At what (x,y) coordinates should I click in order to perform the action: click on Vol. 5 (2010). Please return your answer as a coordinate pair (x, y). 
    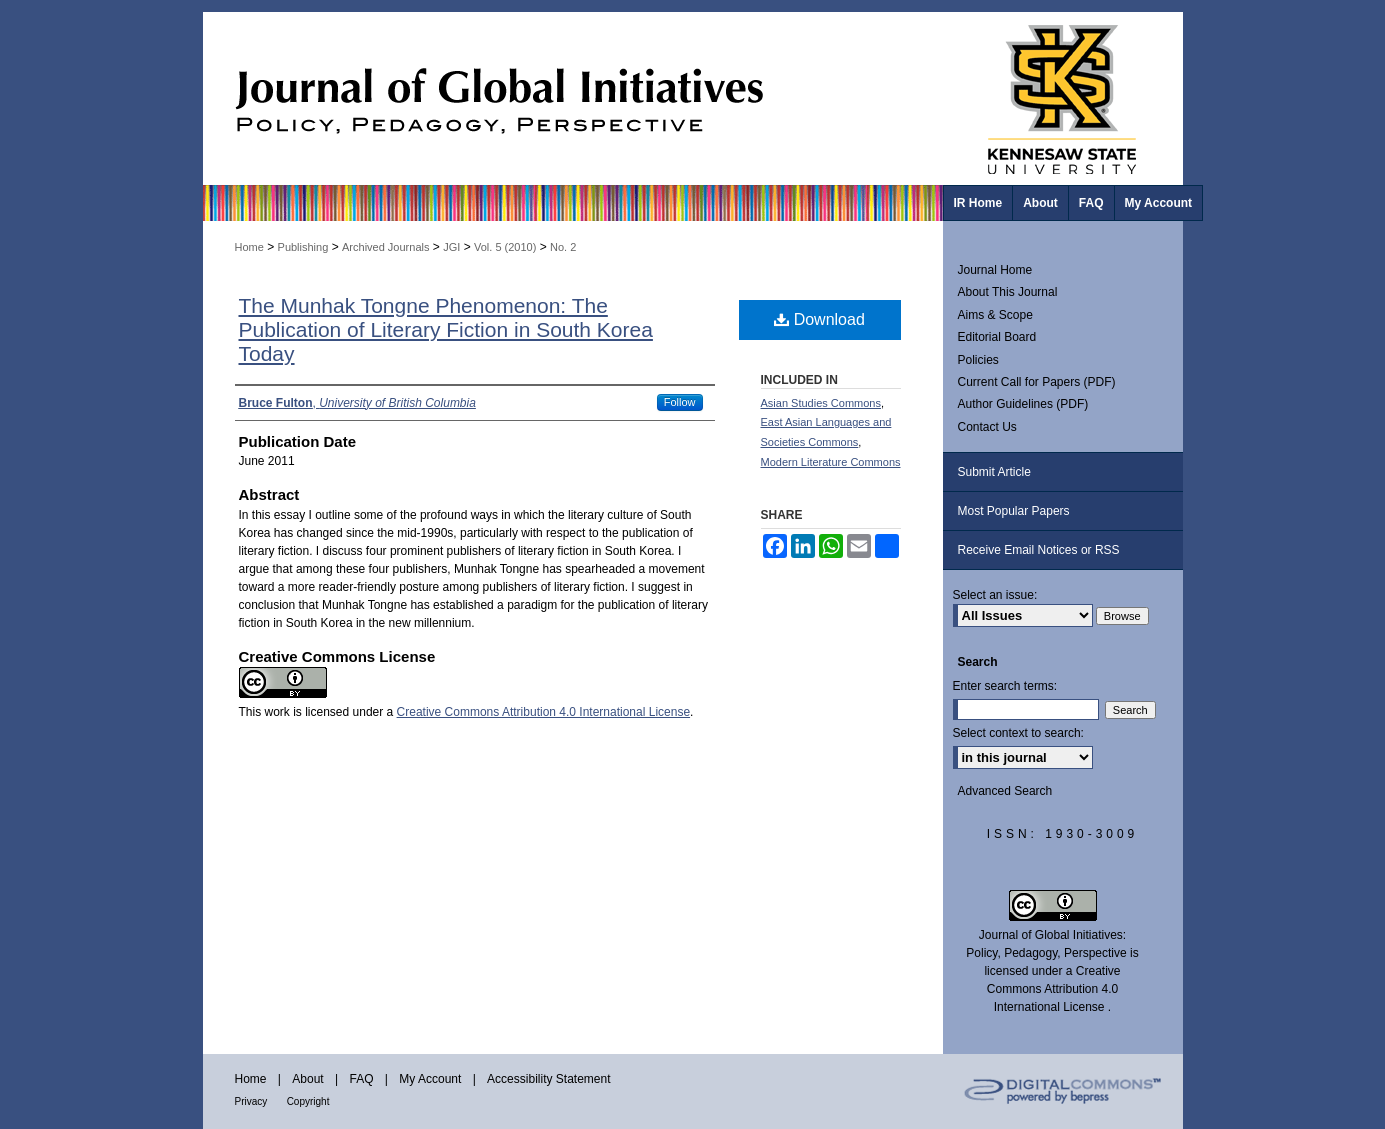
    Looking at the image, I should click on (505, 247).